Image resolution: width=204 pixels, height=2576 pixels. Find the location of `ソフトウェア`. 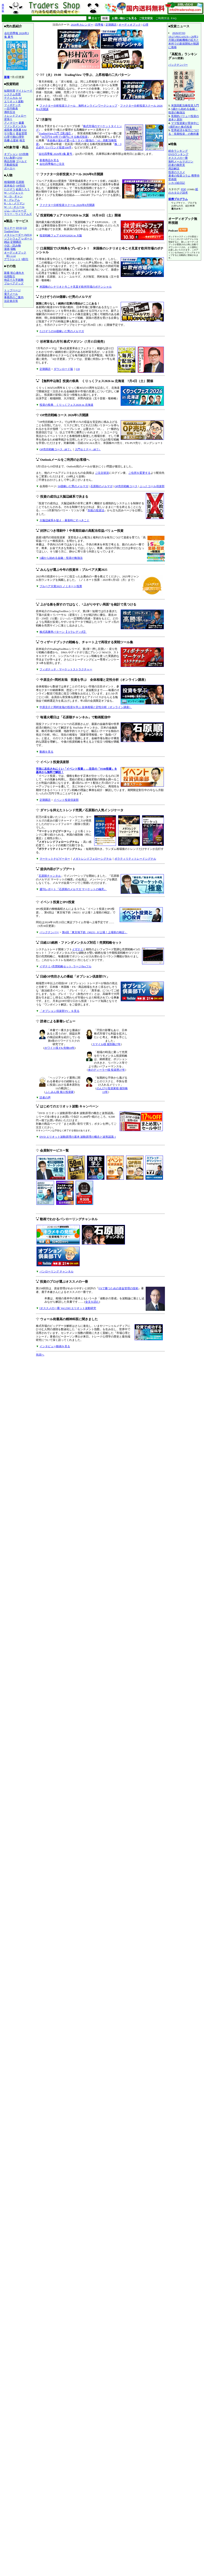

ソフトウェア is located at coordinates (12, 238).